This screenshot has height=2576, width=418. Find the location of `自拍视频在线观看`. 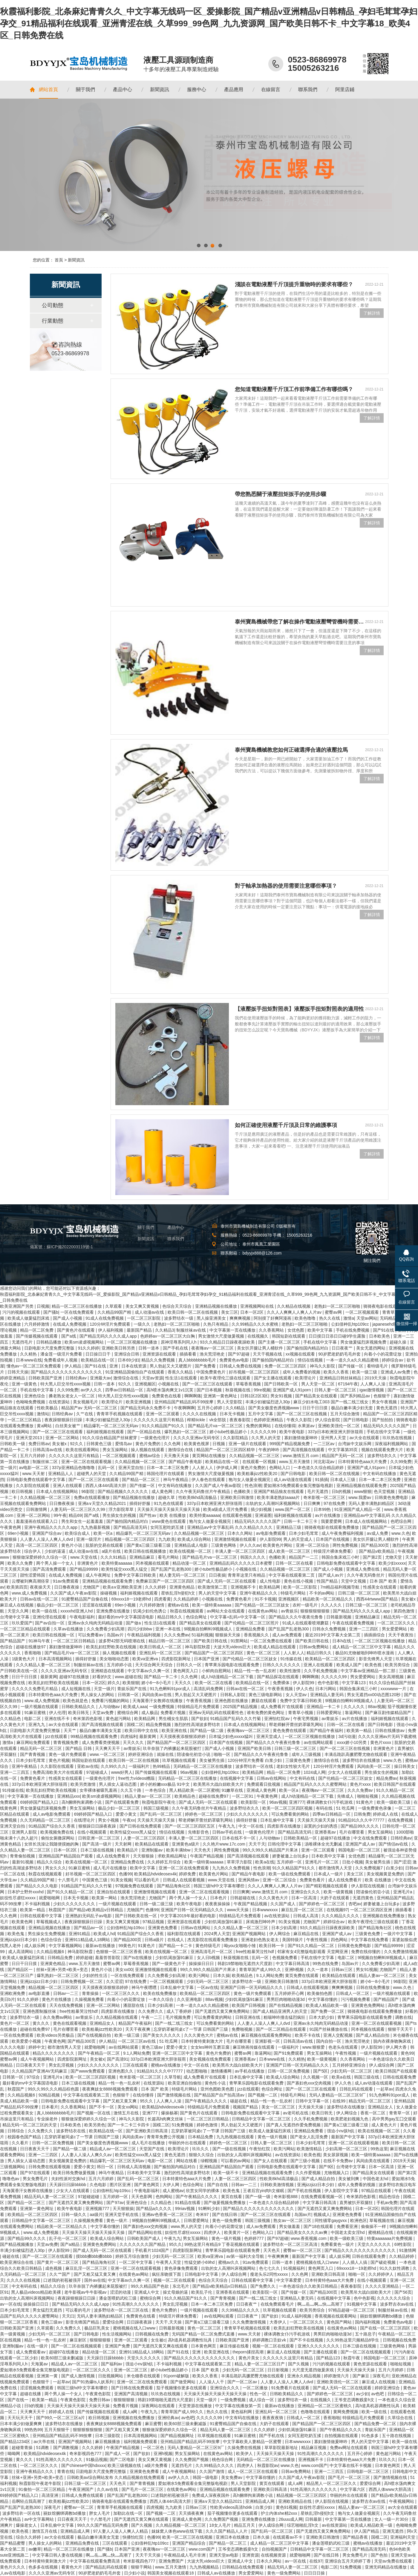

自拍视频在线观看 is located at coordinates (341, 2435).